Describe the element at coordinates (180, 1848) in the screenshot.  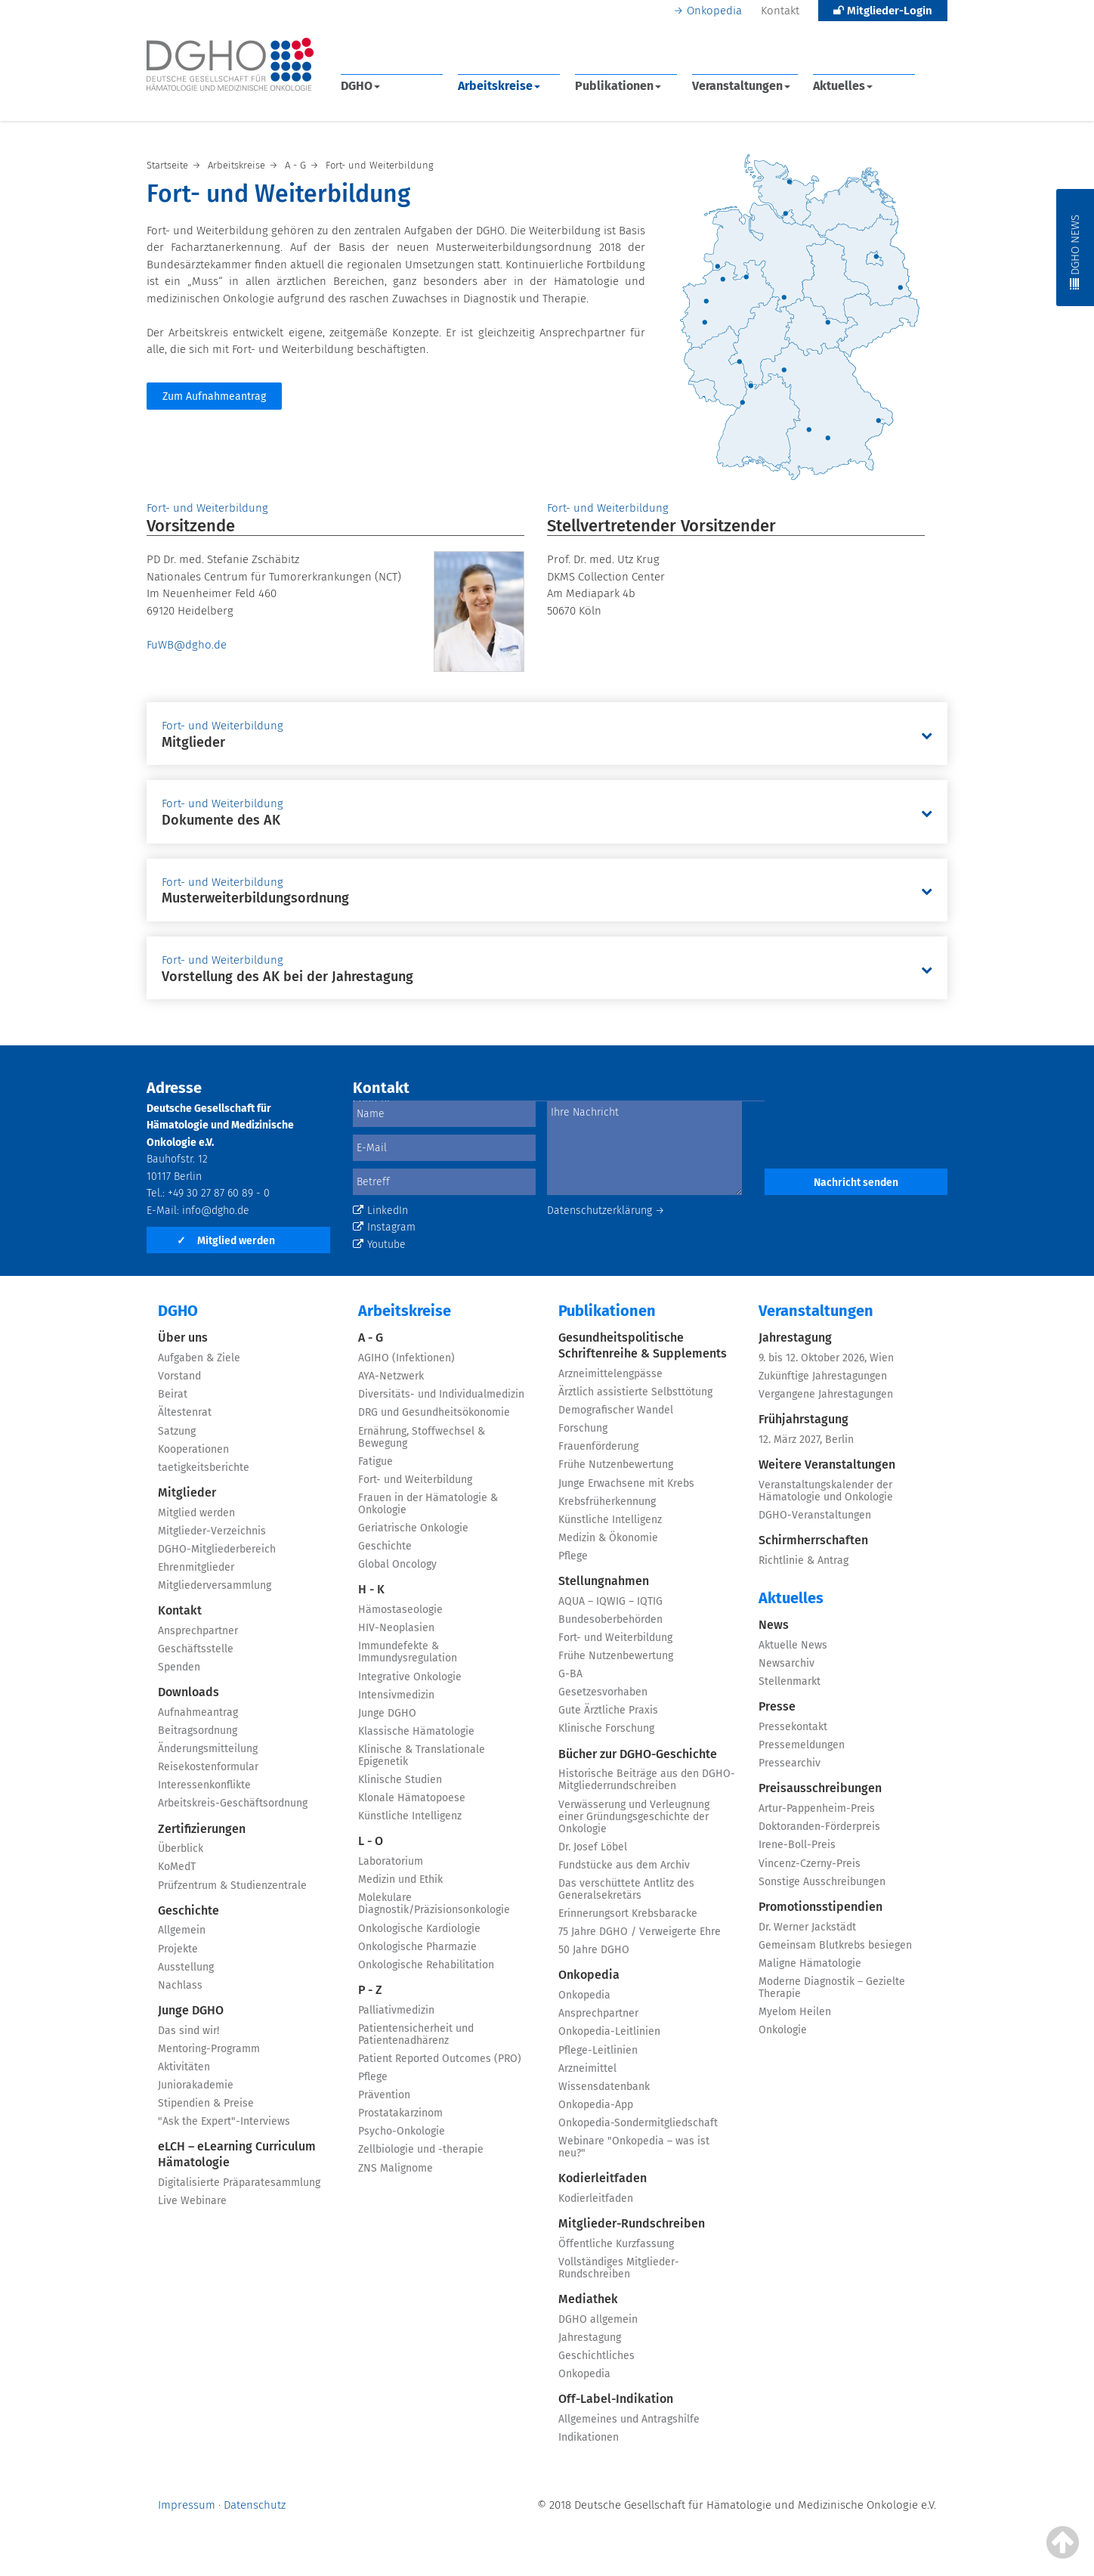
I see `Überblick` at that location.